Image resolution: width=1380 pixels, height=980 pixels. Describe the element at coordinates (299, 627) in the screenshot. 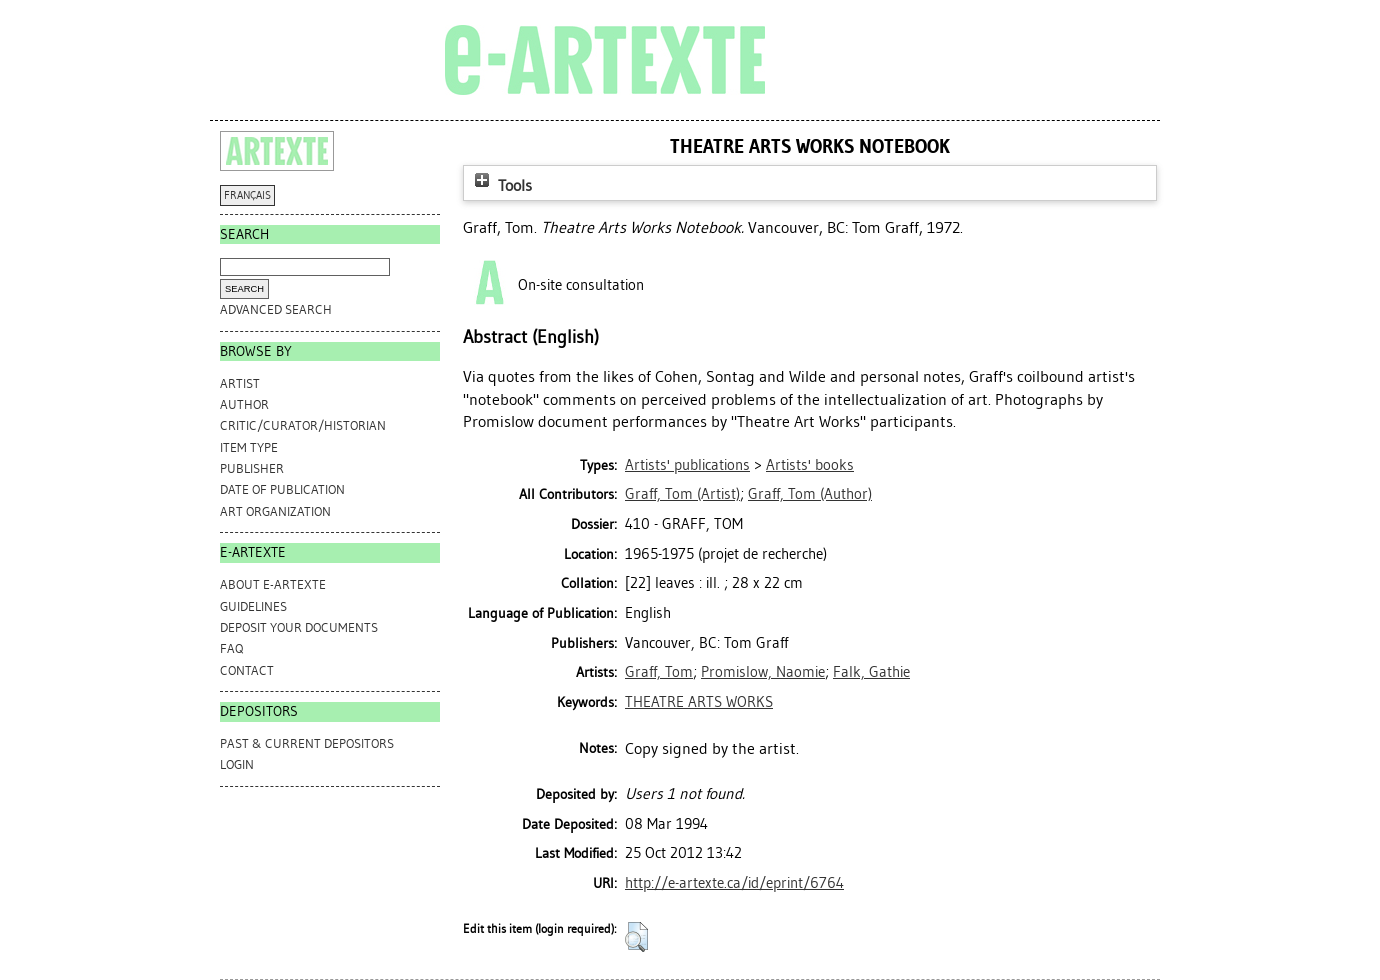

I see `DEPOSIT YOUR DOCUMENTS` at that location.